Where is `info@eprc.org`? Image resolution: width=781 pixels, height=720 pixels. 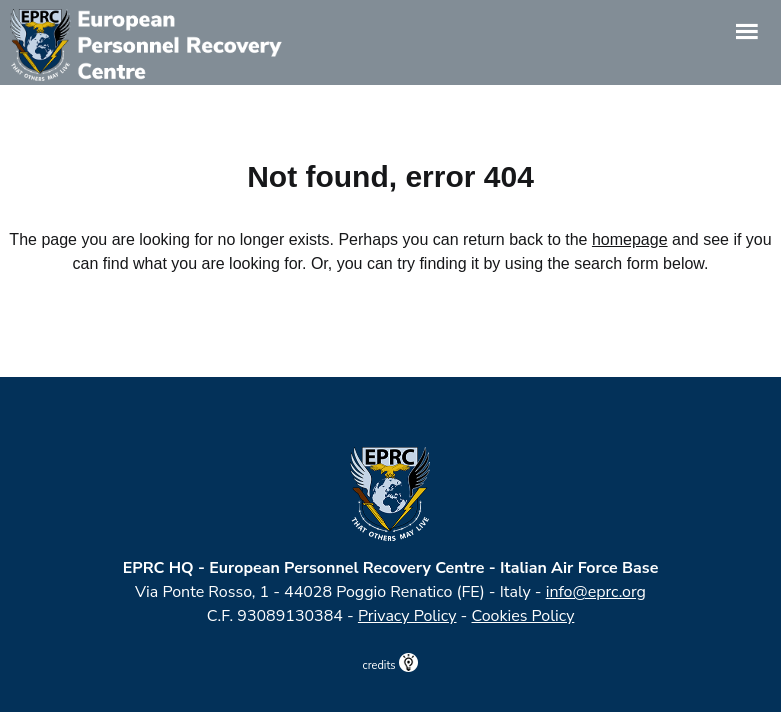 info@eprc.org is located at coordinates (596, 592).